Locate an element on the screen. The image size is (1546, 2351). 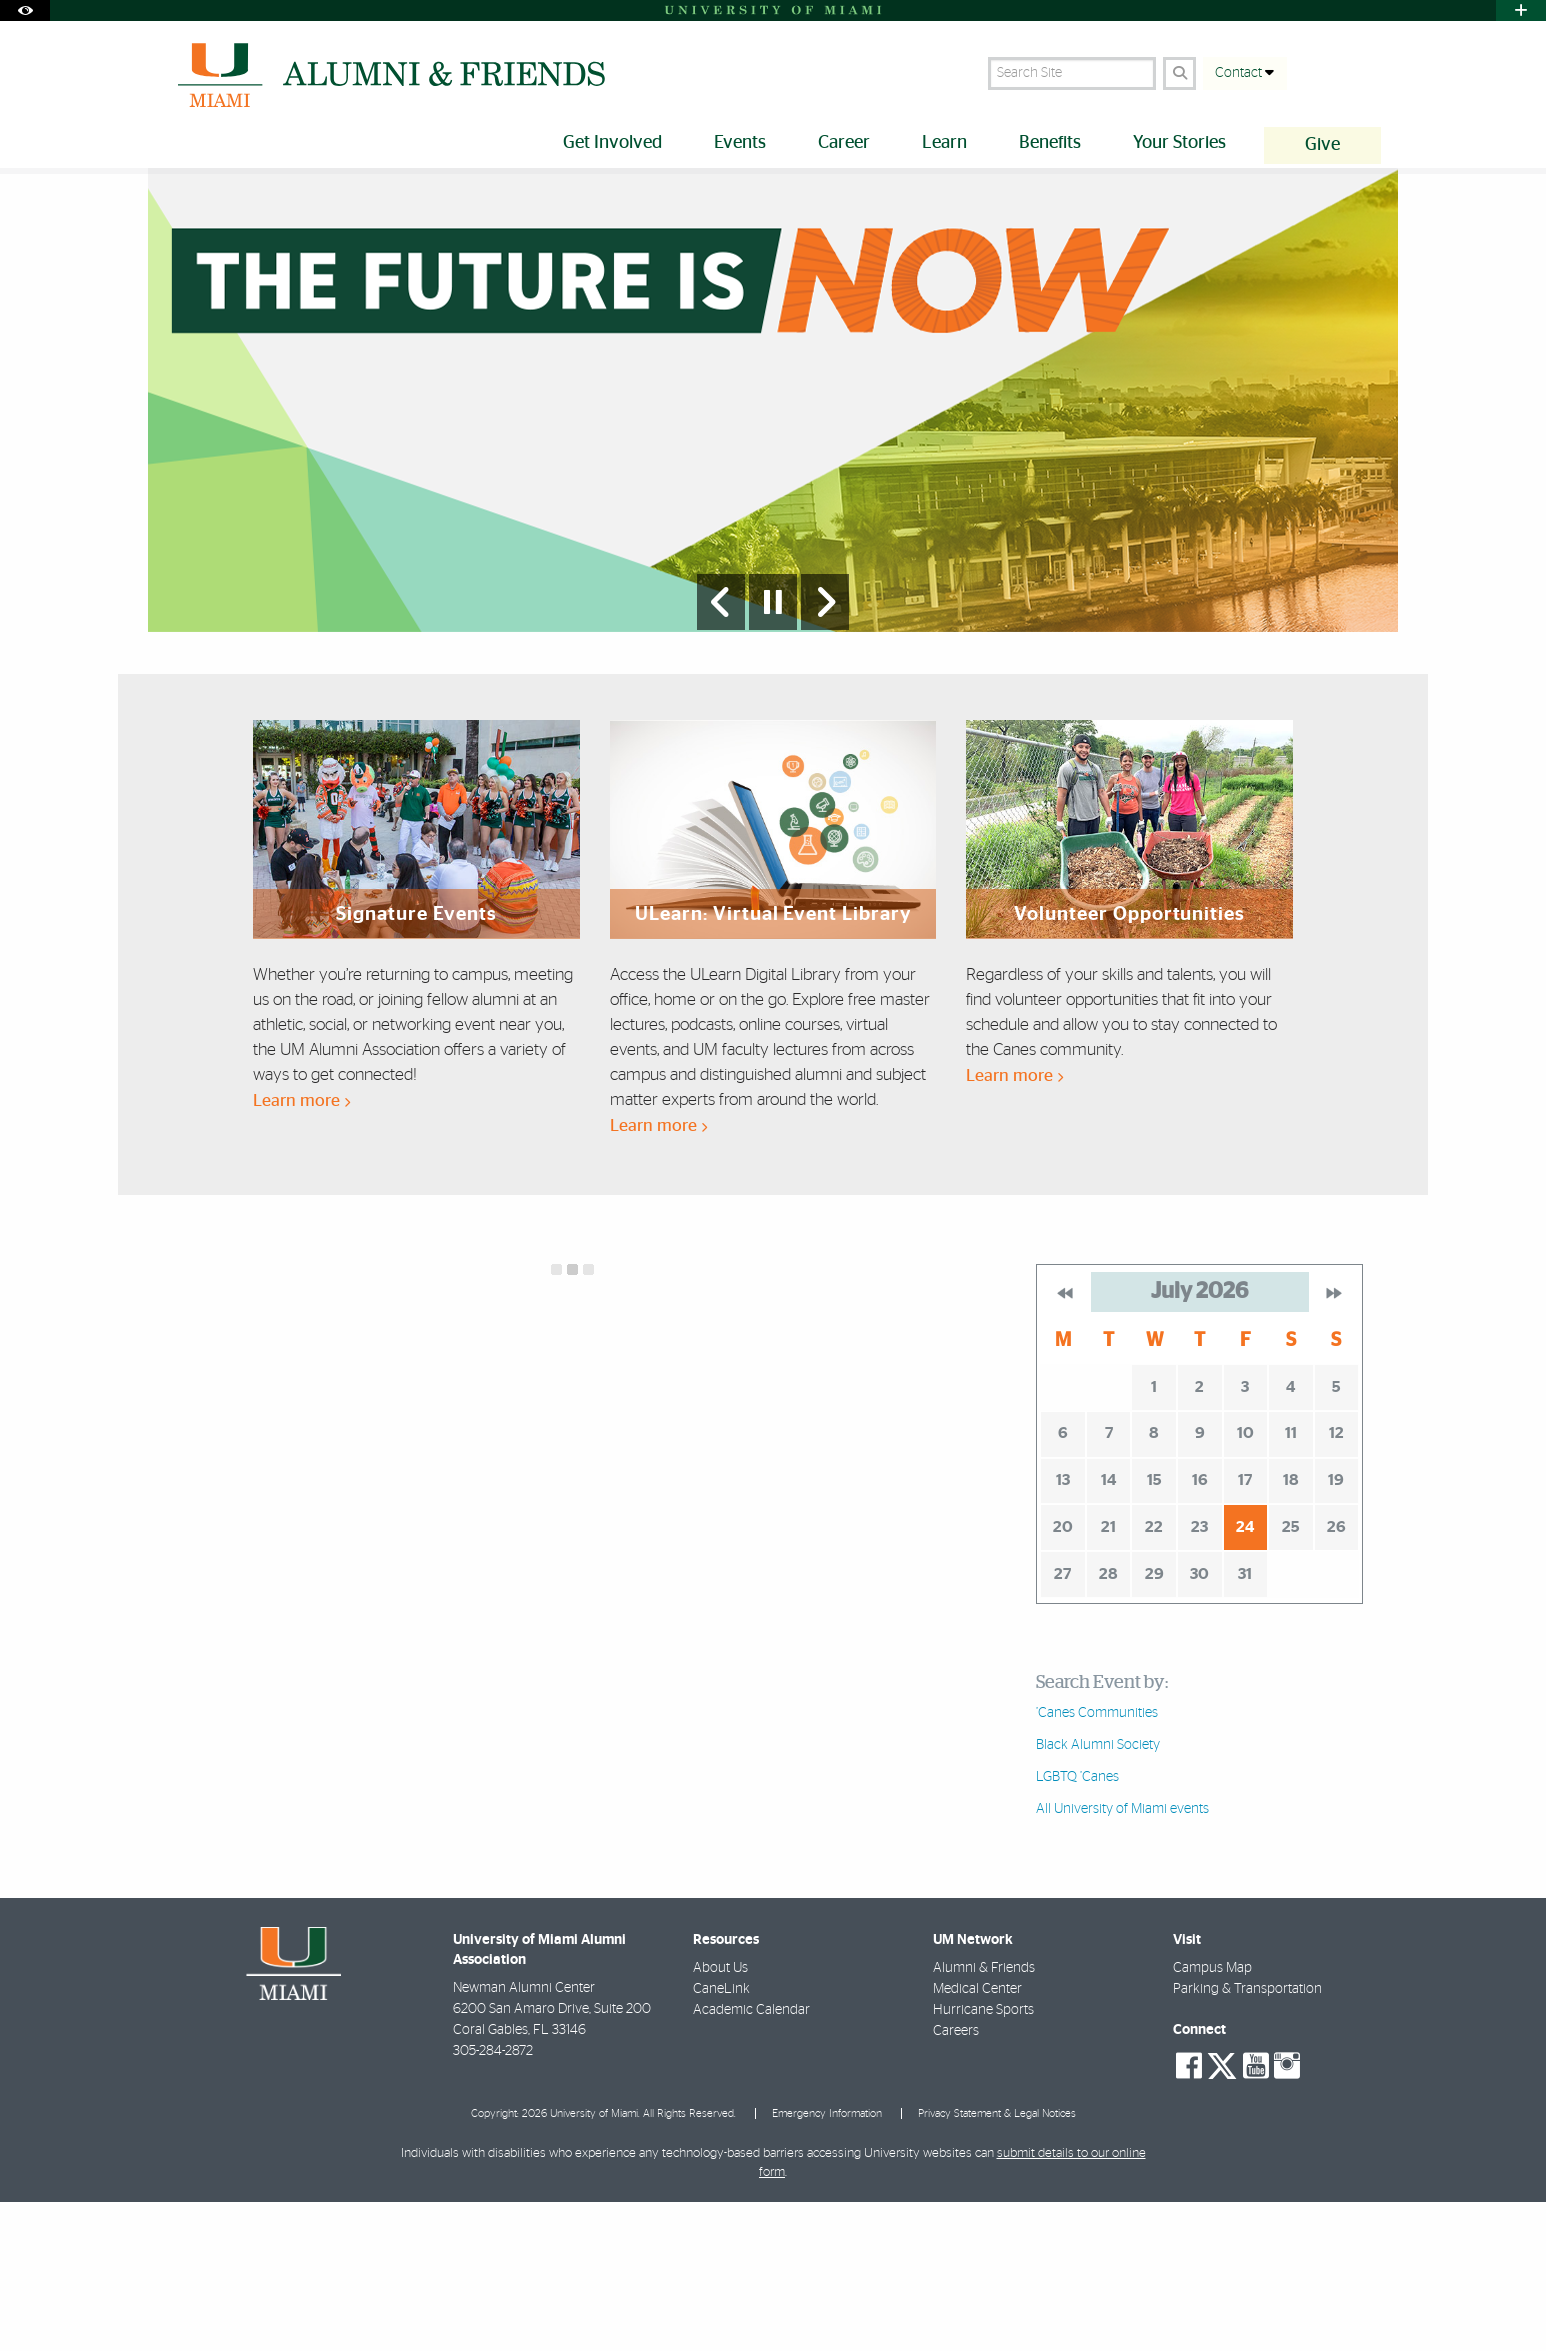
24 is located at coordinates (1245, 1673).